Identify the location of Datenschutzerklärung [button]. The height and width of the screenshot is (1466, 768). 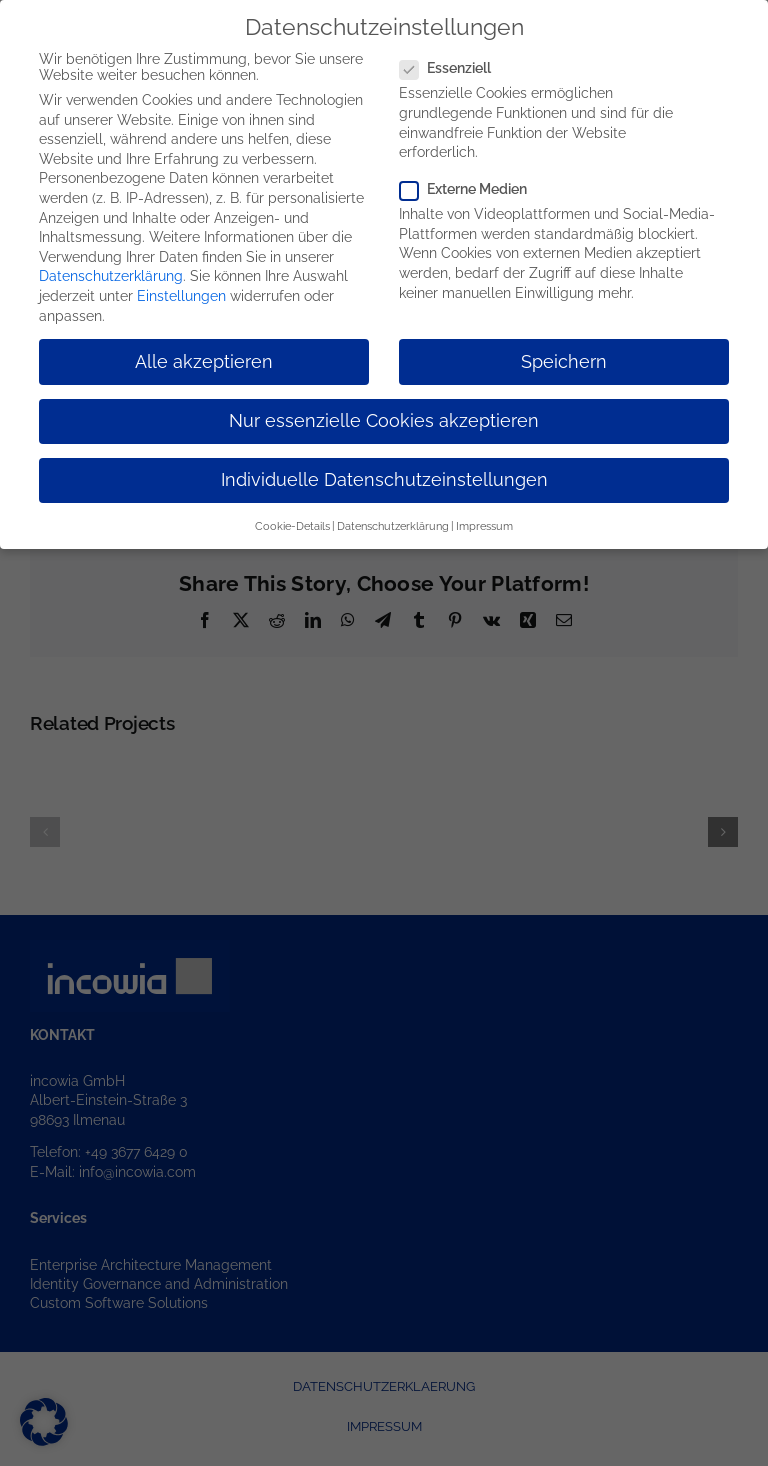
(393, 524).